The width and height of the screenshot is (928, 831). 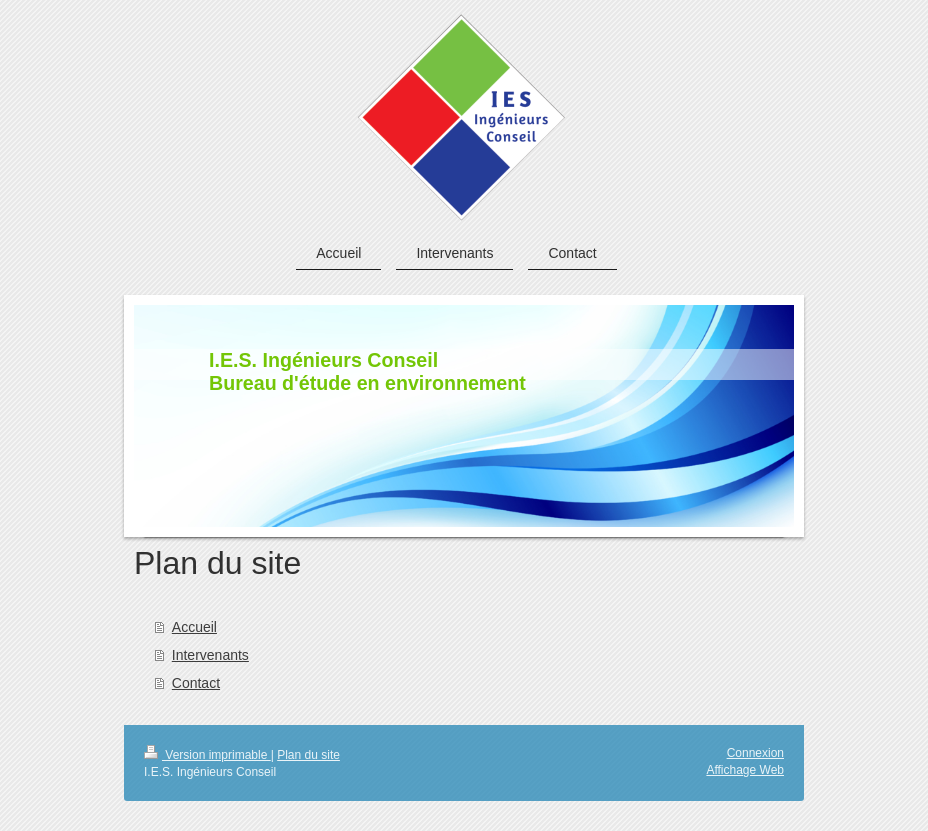 What do you see at coordinates (196, 683) in the screenshot?
I see `Contact` at bounding box center [196, 683].